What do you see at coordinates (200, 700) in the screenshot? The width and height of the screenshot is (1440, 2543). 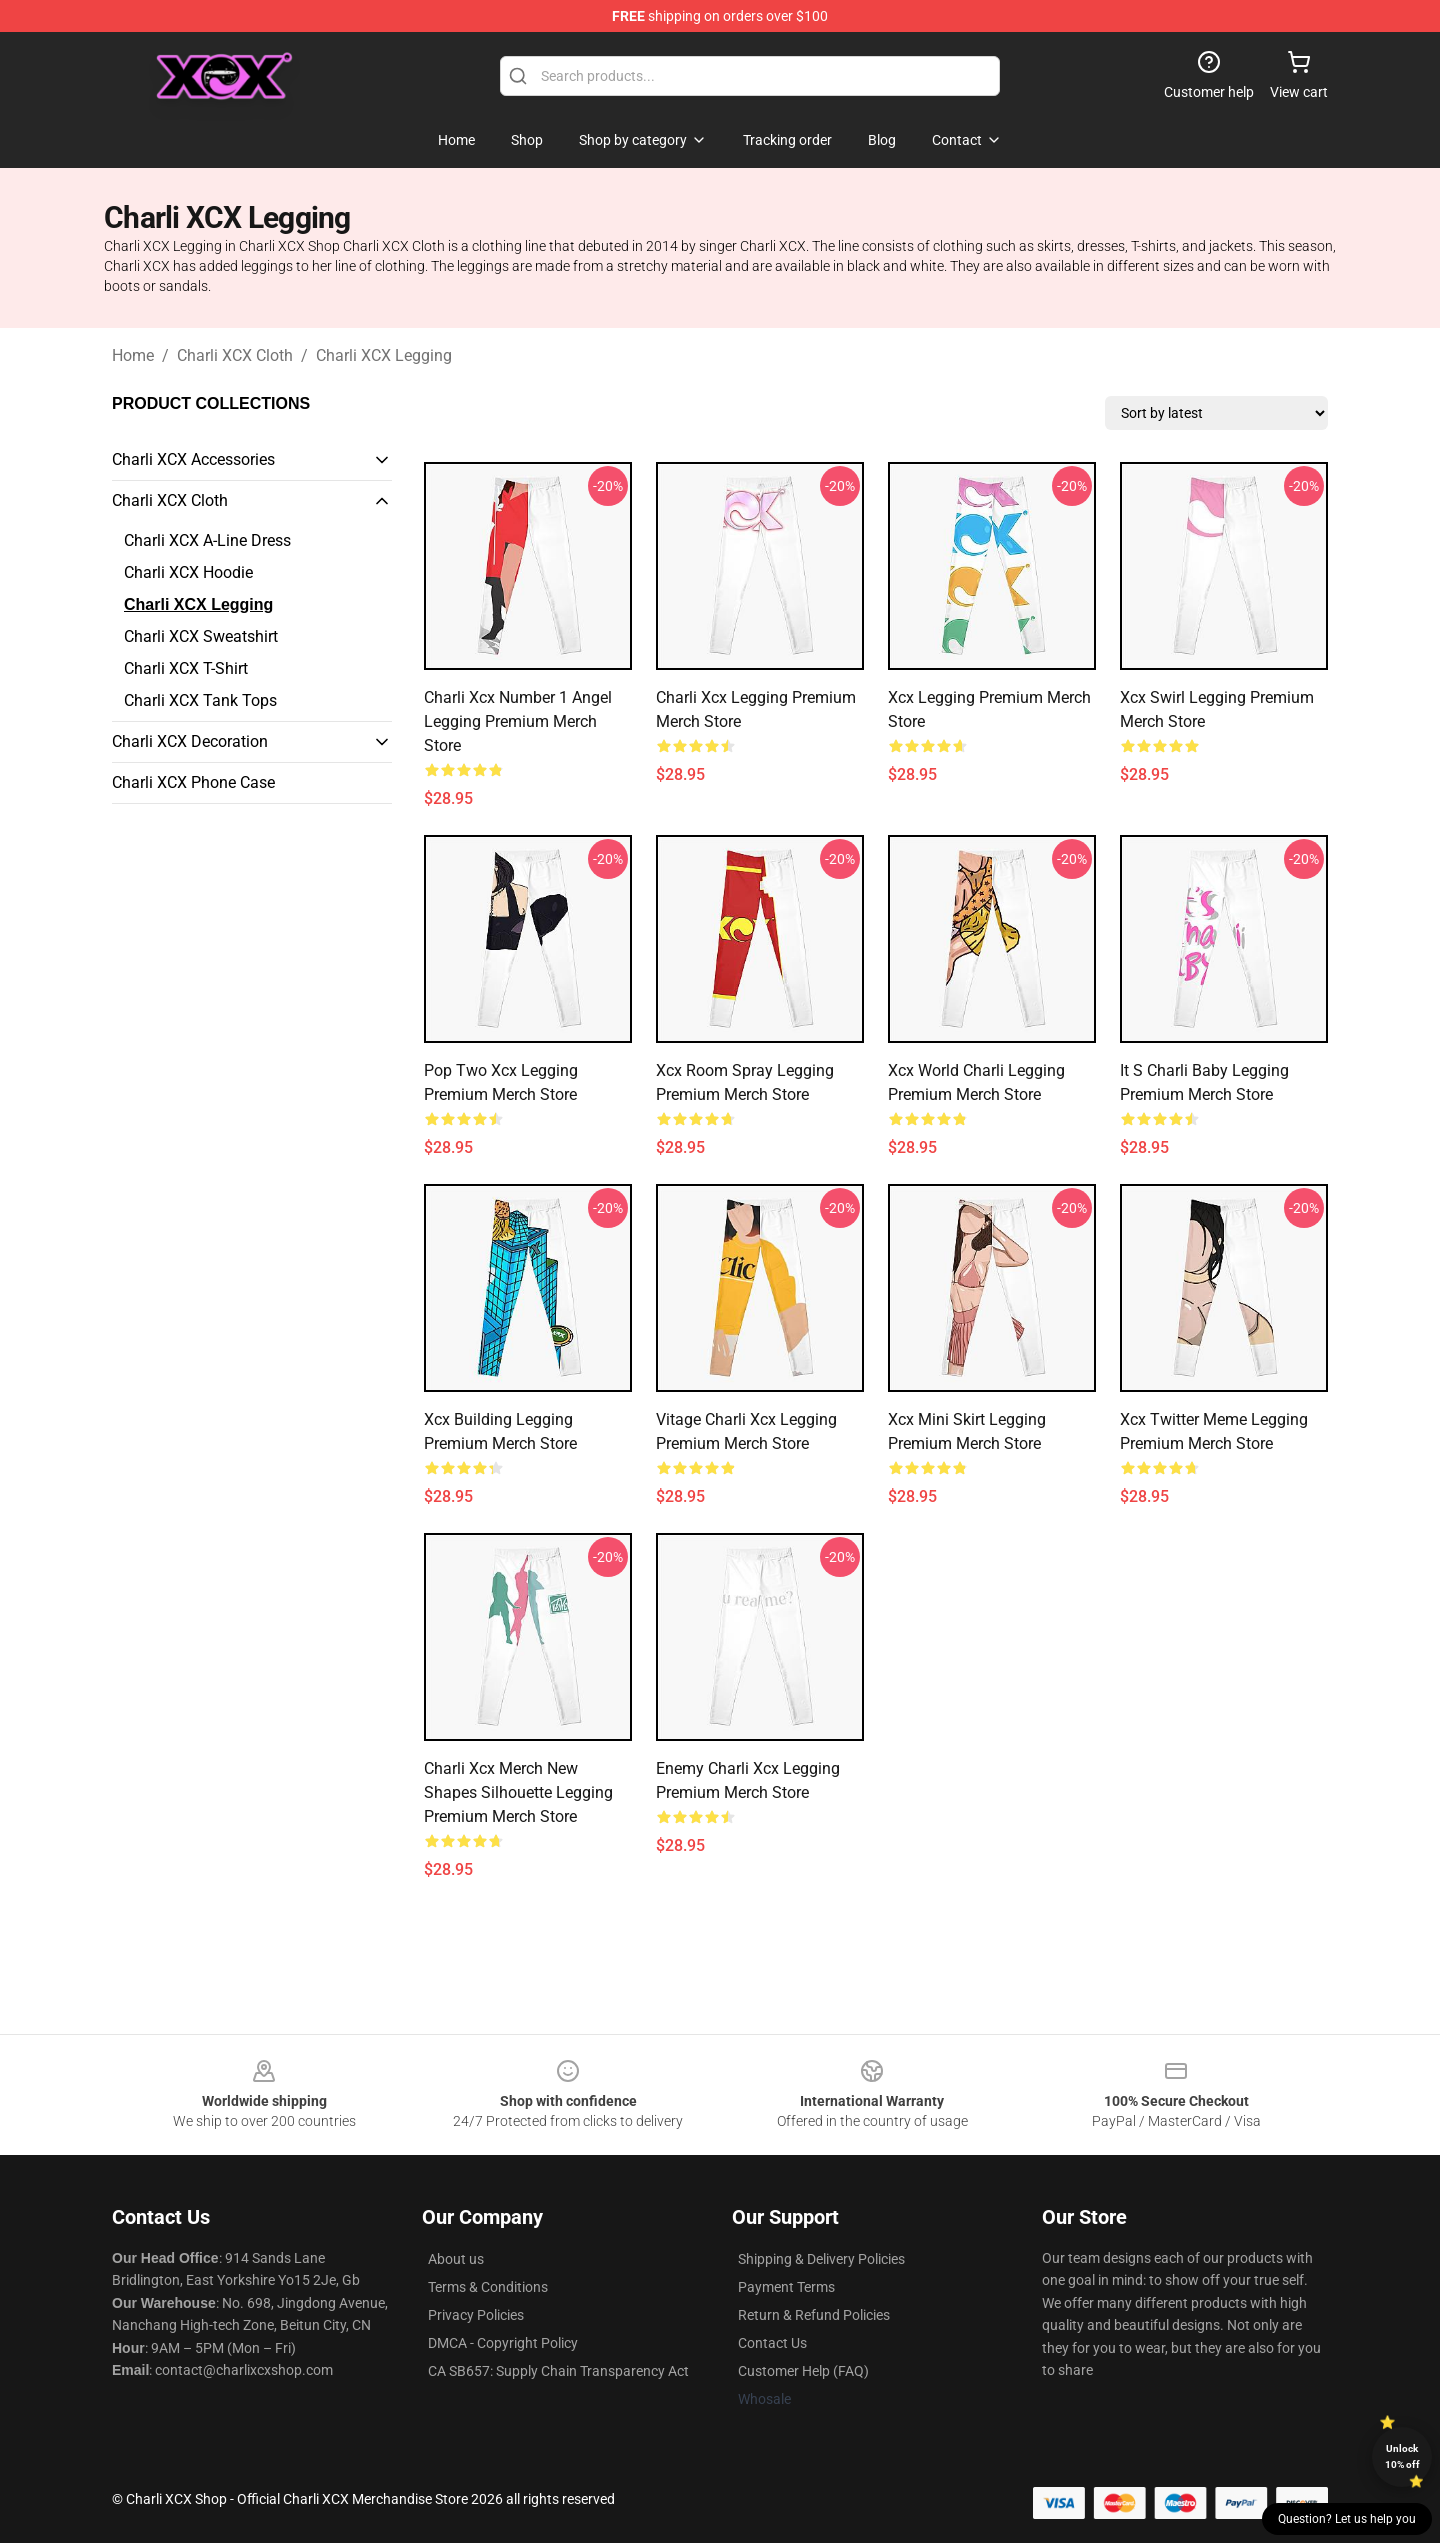 I see `Charli XCX Tank Tops` at bounding box center [200, 700].